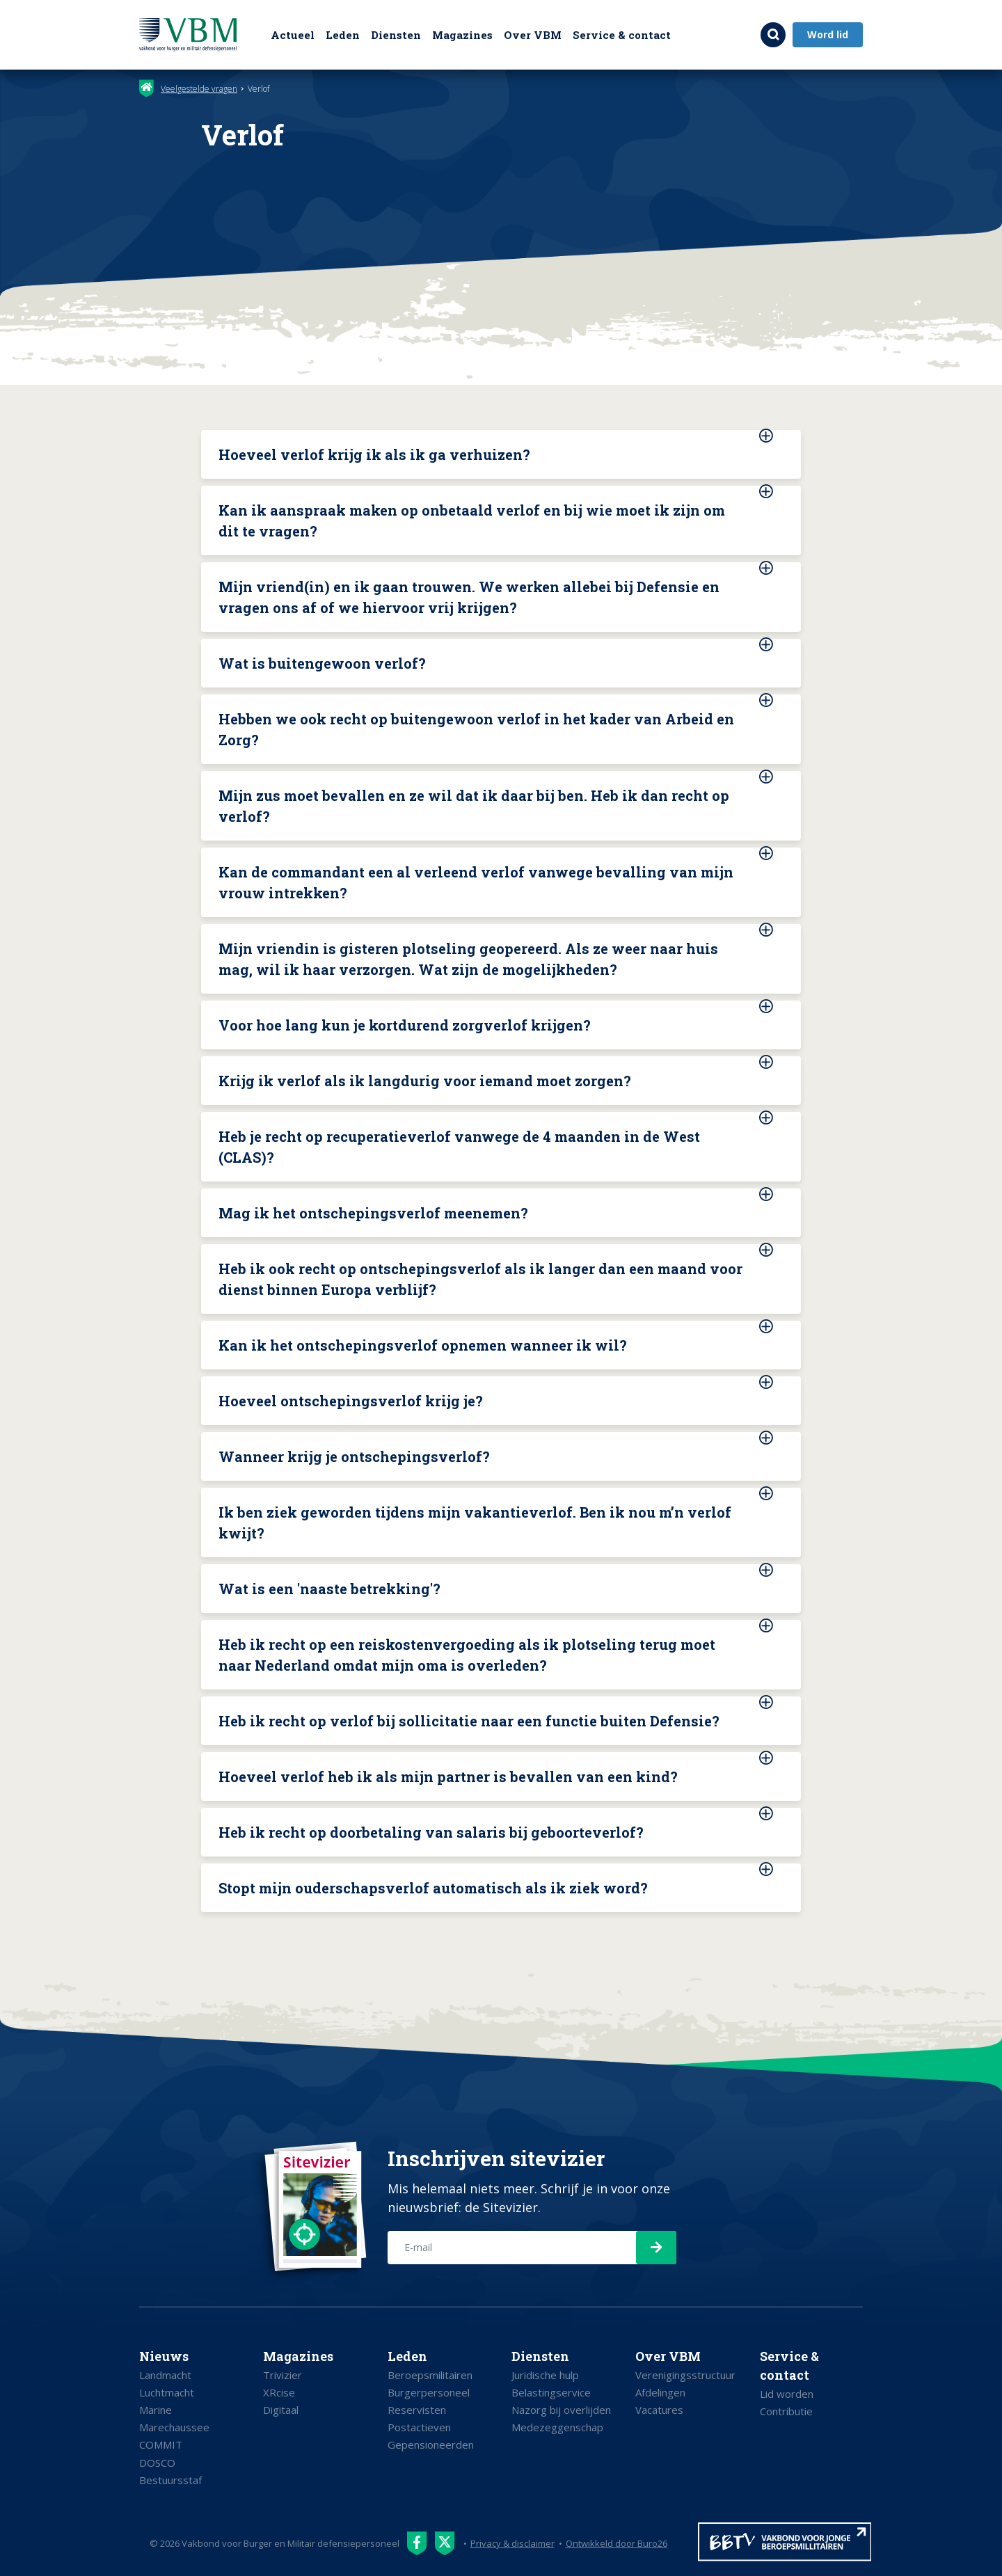  What do you see at coordinates (557, 2427) in the screenshot?
I see `Medezeggenschap` at bounding box center [557, 2427].